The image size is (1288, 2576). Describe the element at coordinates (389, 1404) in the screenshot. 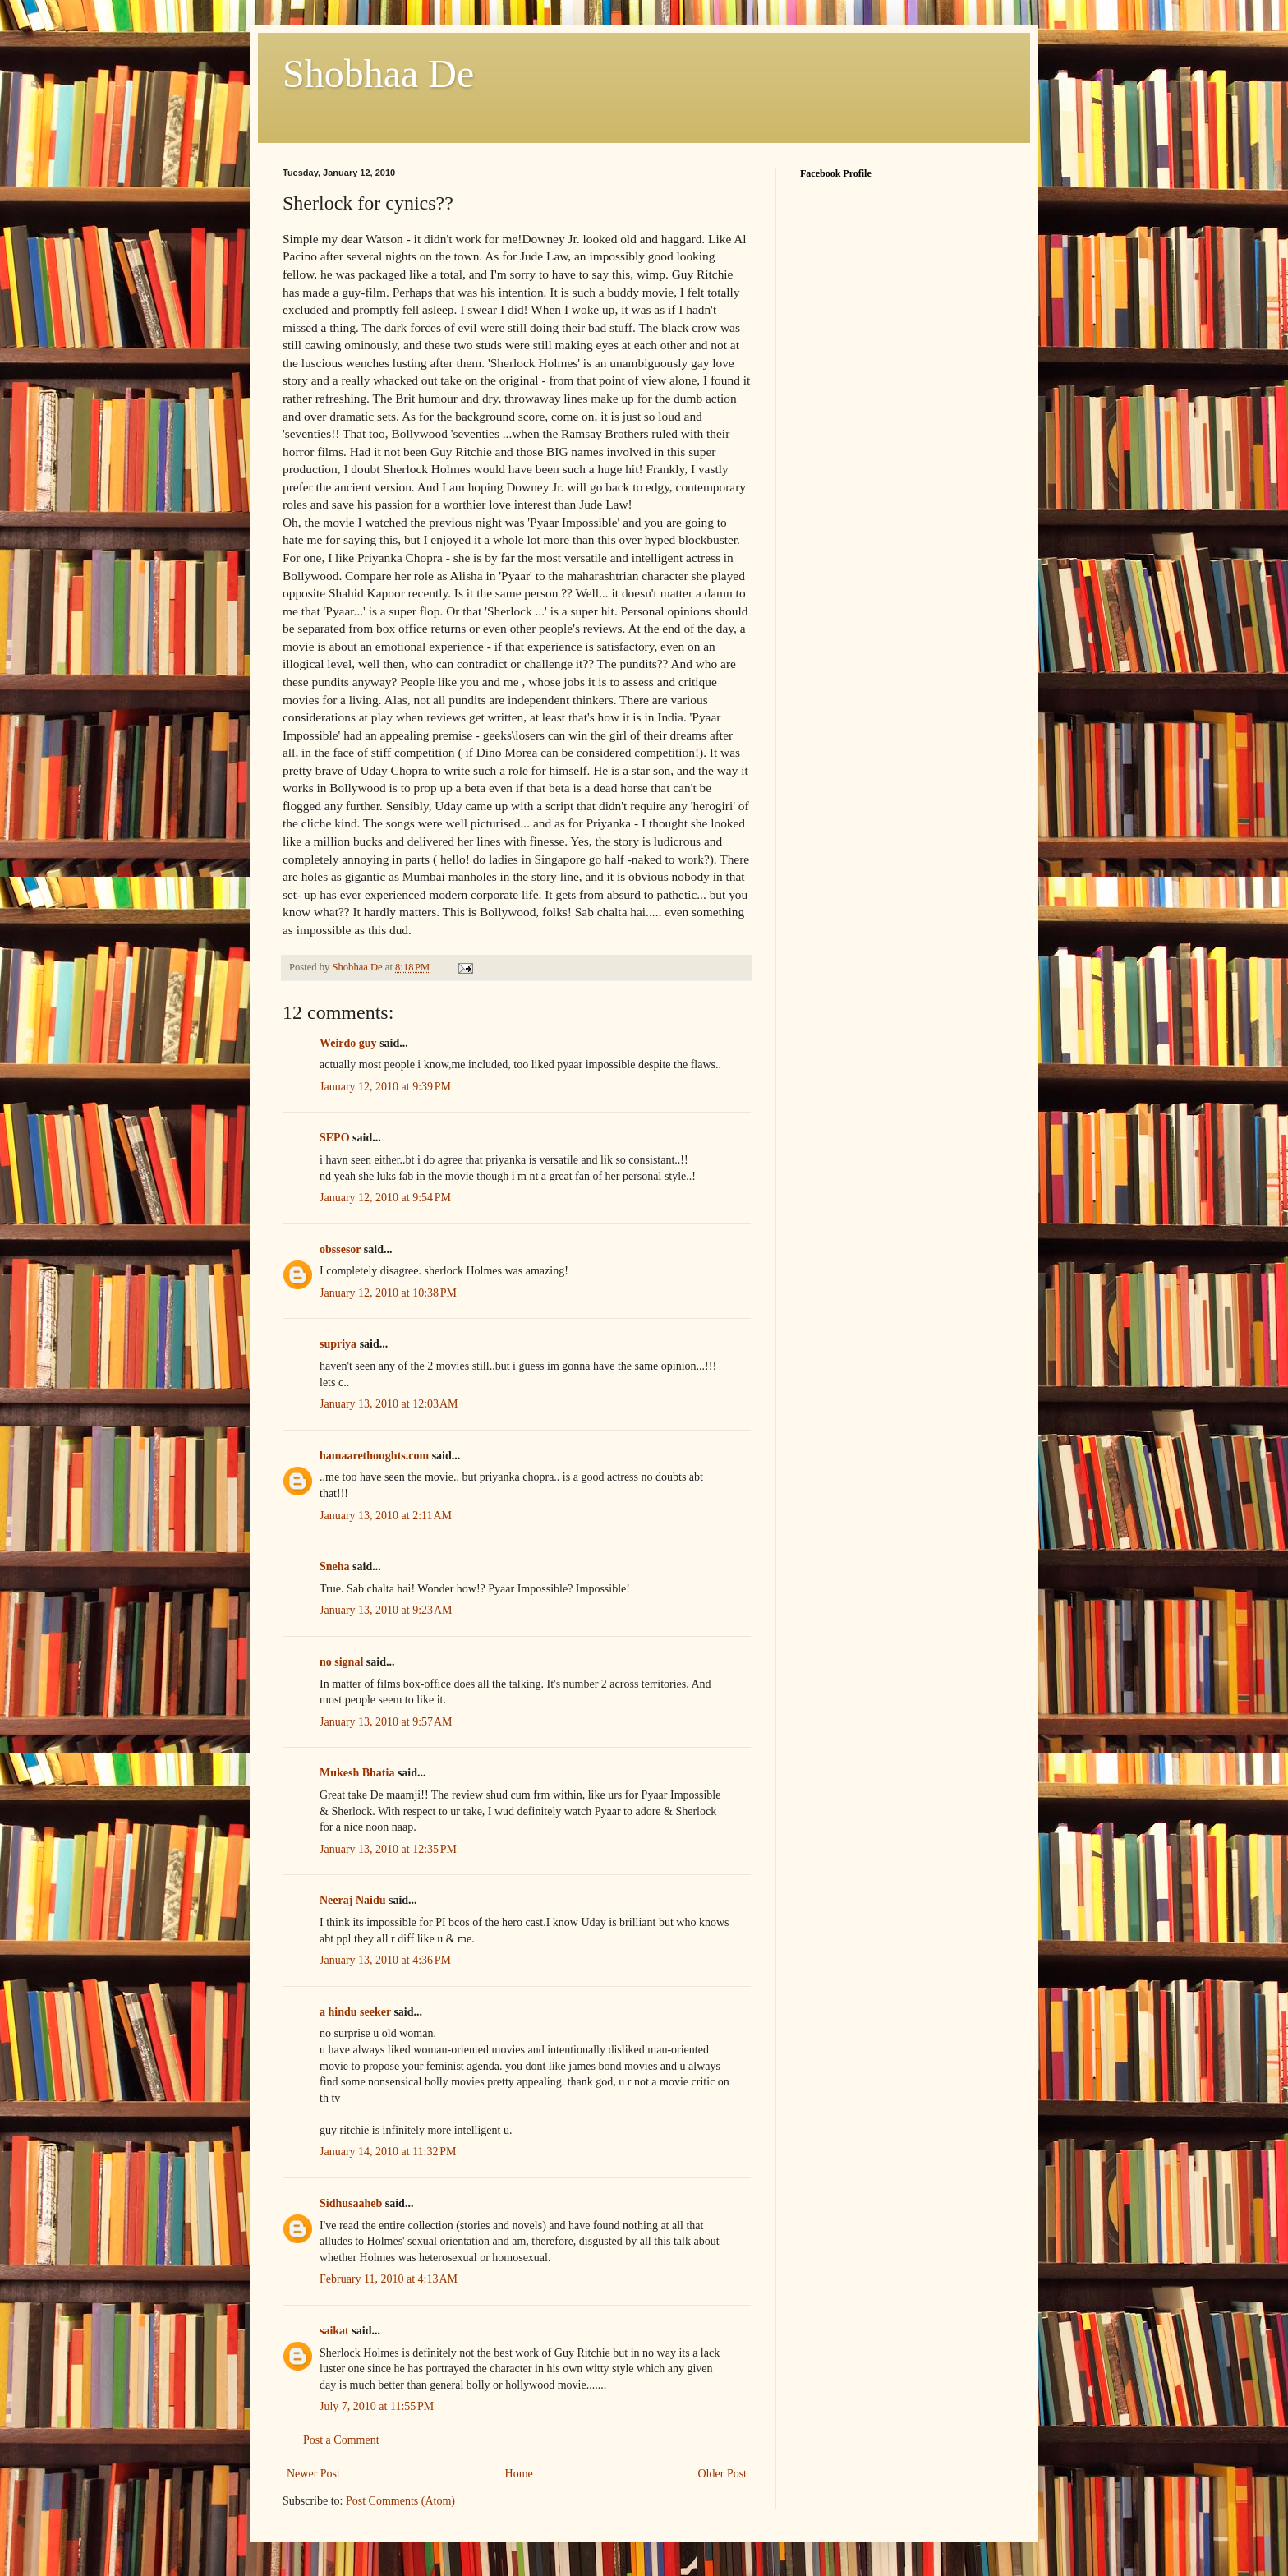

I see `January 13, 2010 at 12:03 AM` at that location.